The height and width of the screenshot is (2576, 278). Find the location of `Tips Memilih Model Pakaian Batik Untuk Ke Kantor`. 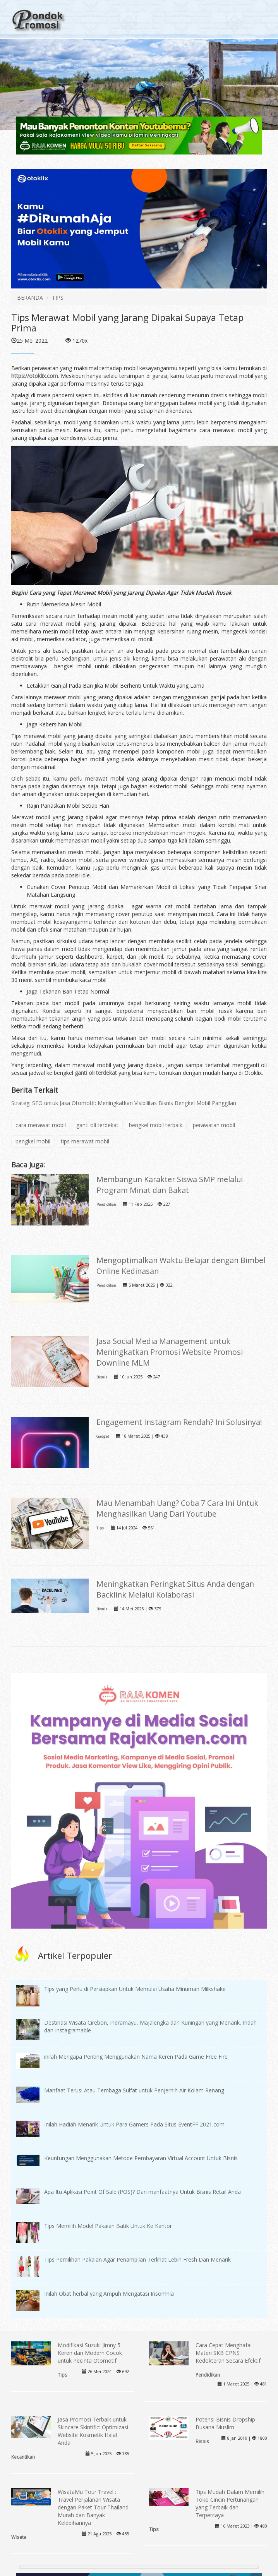

Tips Memilih Model Pakaian Batik Untuk Ke Kantor is located at coordinates (108, 2225).